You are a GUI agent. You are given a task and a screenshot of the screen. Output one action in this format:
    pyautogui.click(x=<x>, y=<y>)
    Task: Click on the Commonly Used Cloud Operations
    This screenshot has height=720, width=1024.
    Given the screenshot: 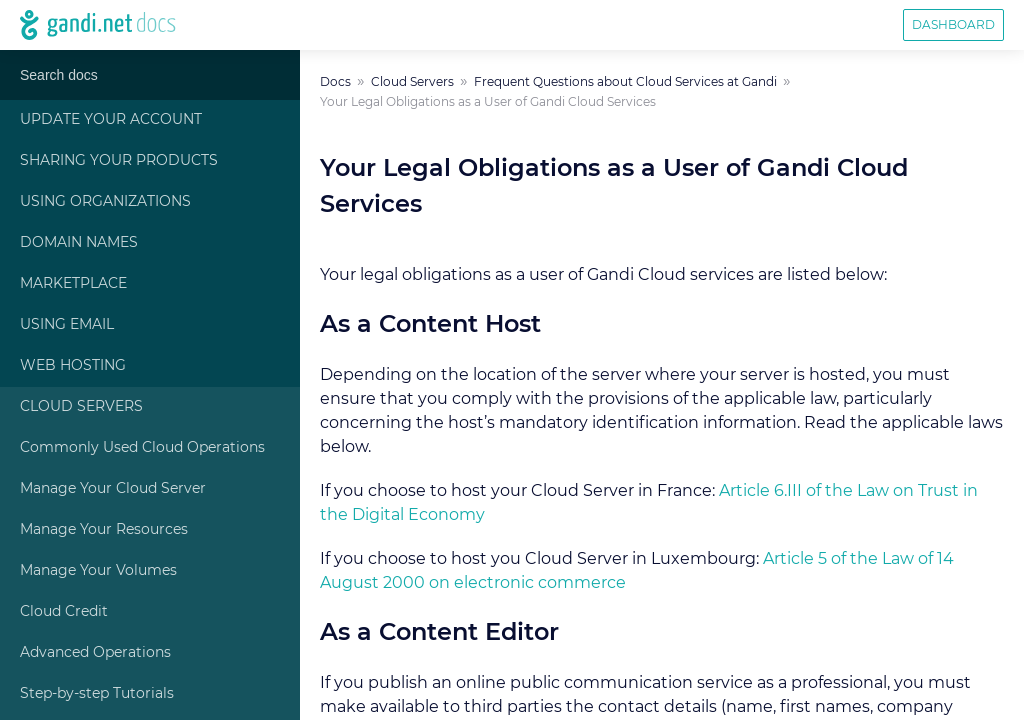 What is the action you would take?
    pyautogui.click(x=142, y=448)
    